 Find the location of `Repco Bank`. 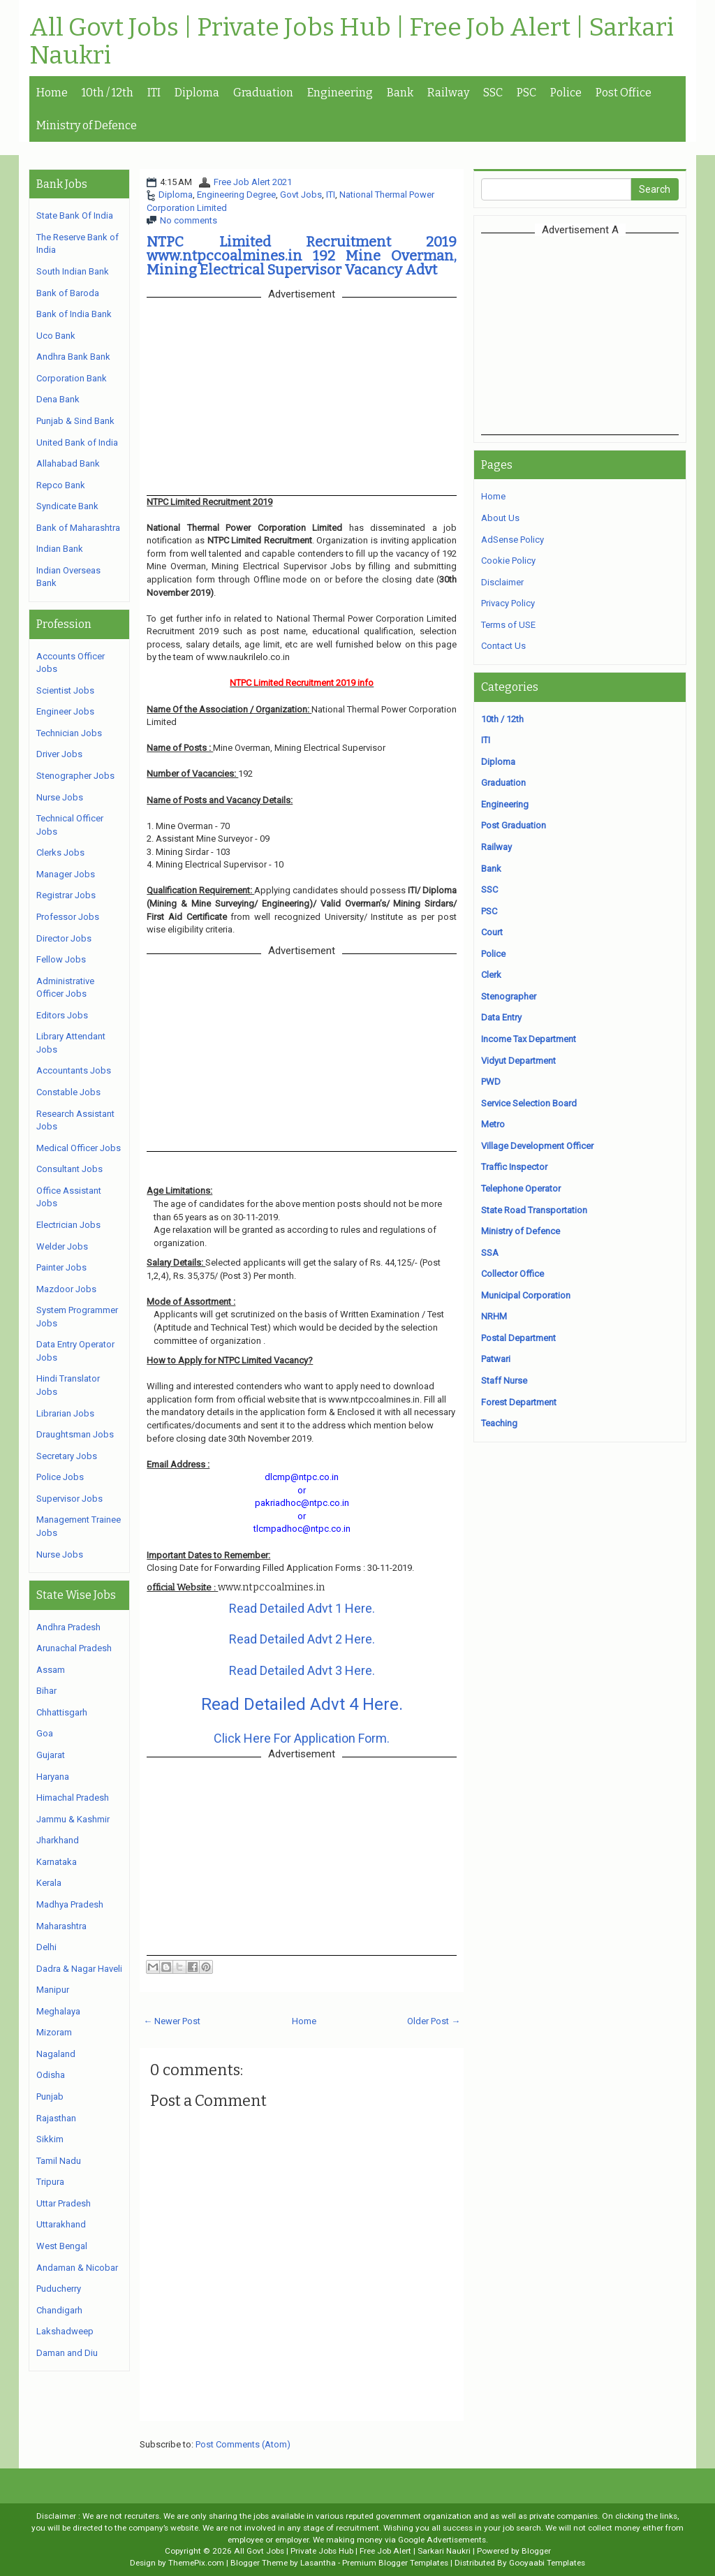

Repco Bank is located at coordinates (60, 485).